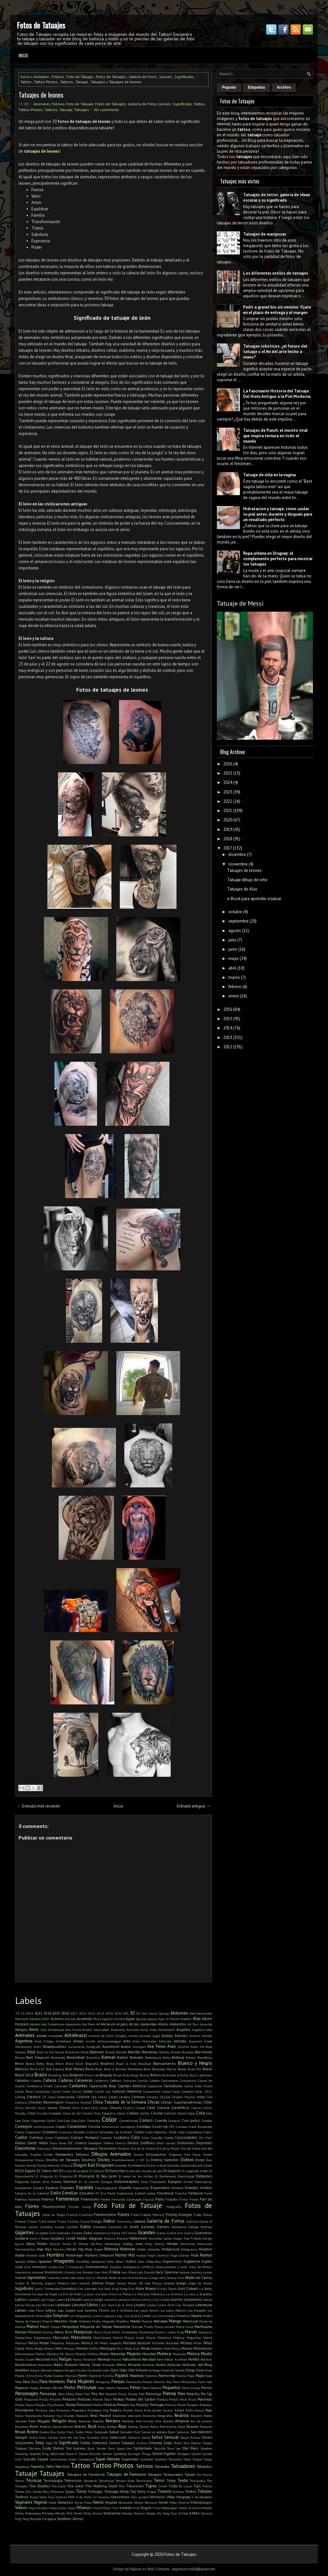 Image resolution: width=328 pixels, height=2576 pixels. I want to click on Atrapasueños, so click(54, 2046).